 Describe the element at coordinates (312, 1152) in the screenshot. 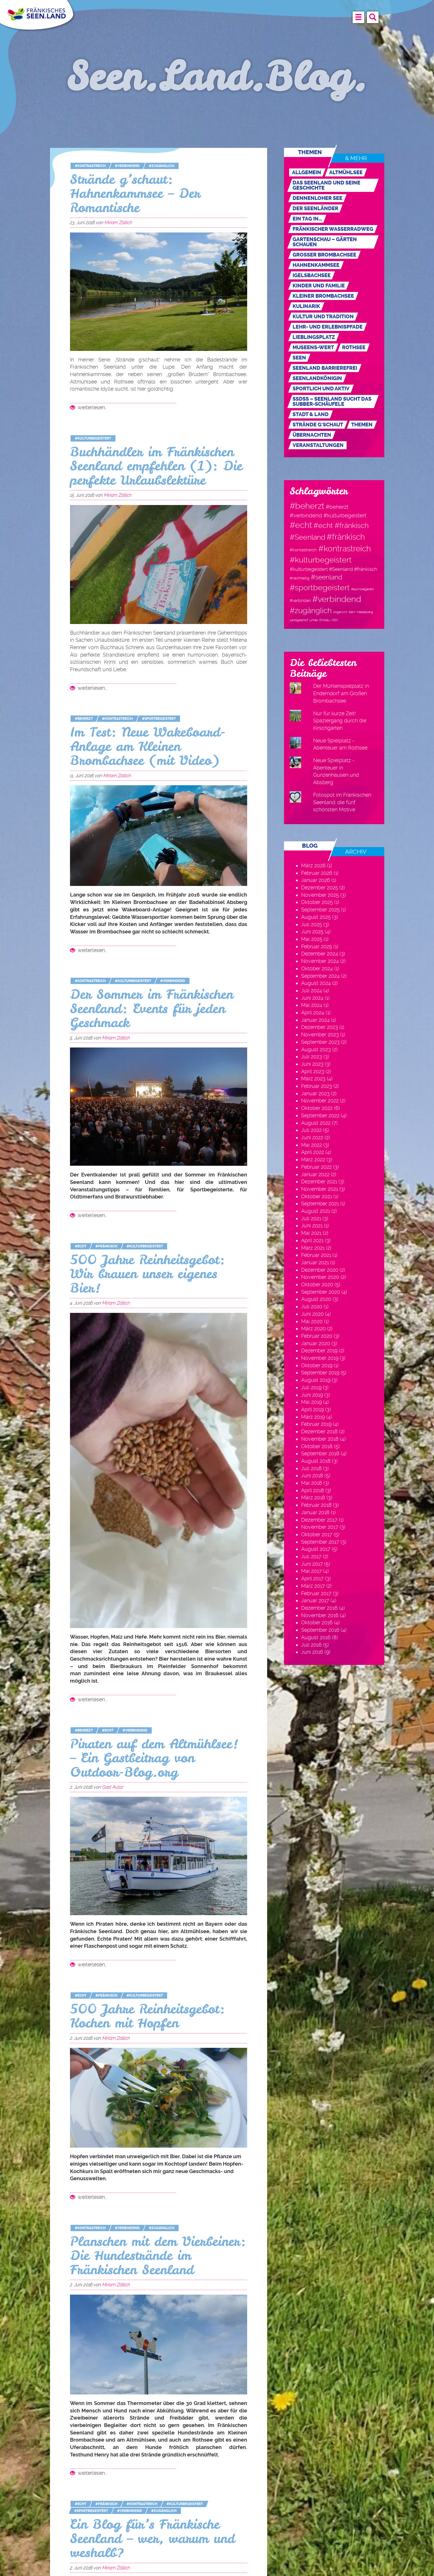

I see `April 2022` at that location.